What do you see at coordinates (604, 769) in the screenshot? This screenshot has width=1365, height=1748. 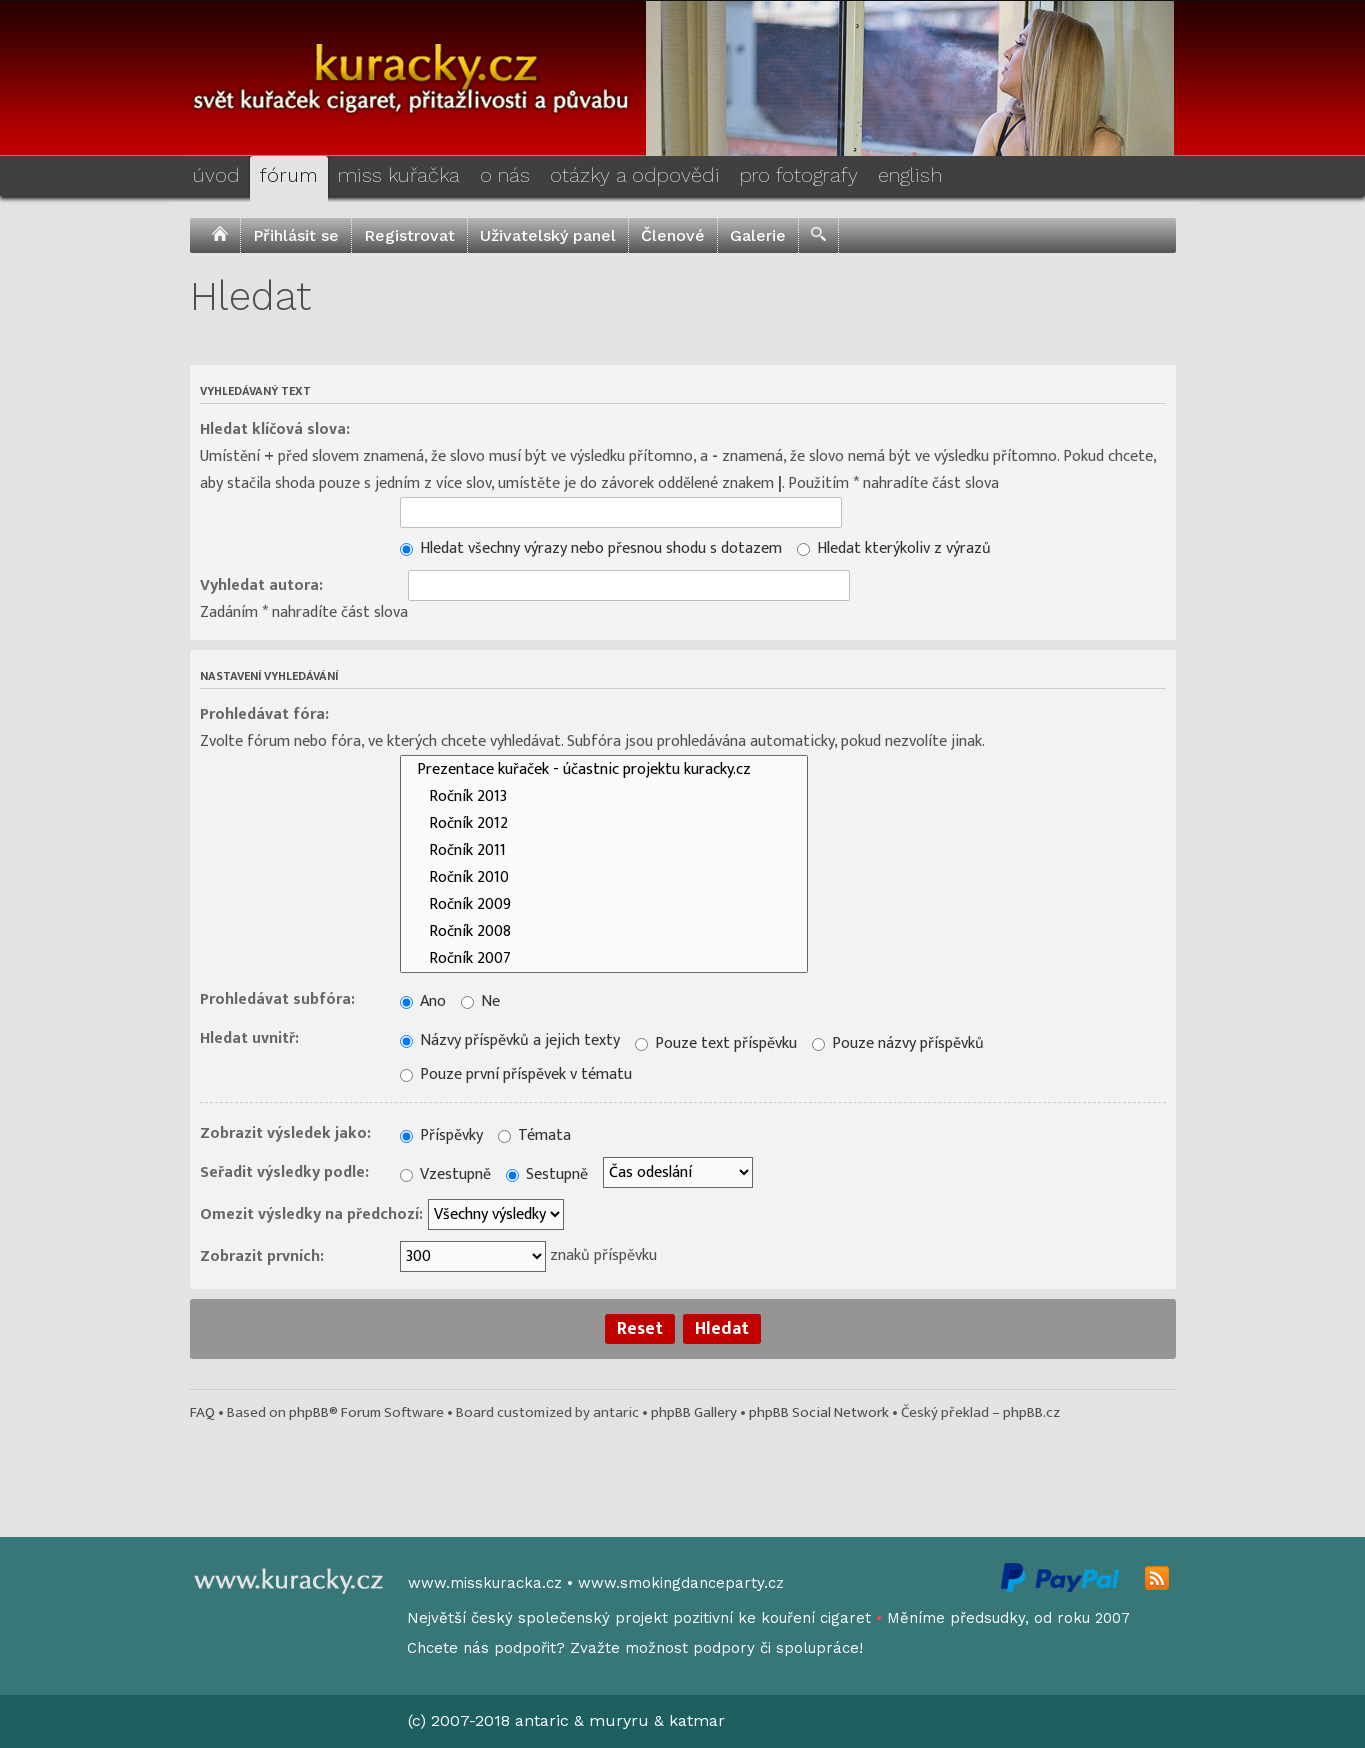 I see `Prezentace kuřaček - účastnic projektu kuracky.cz` at bounding box center [604, 769].